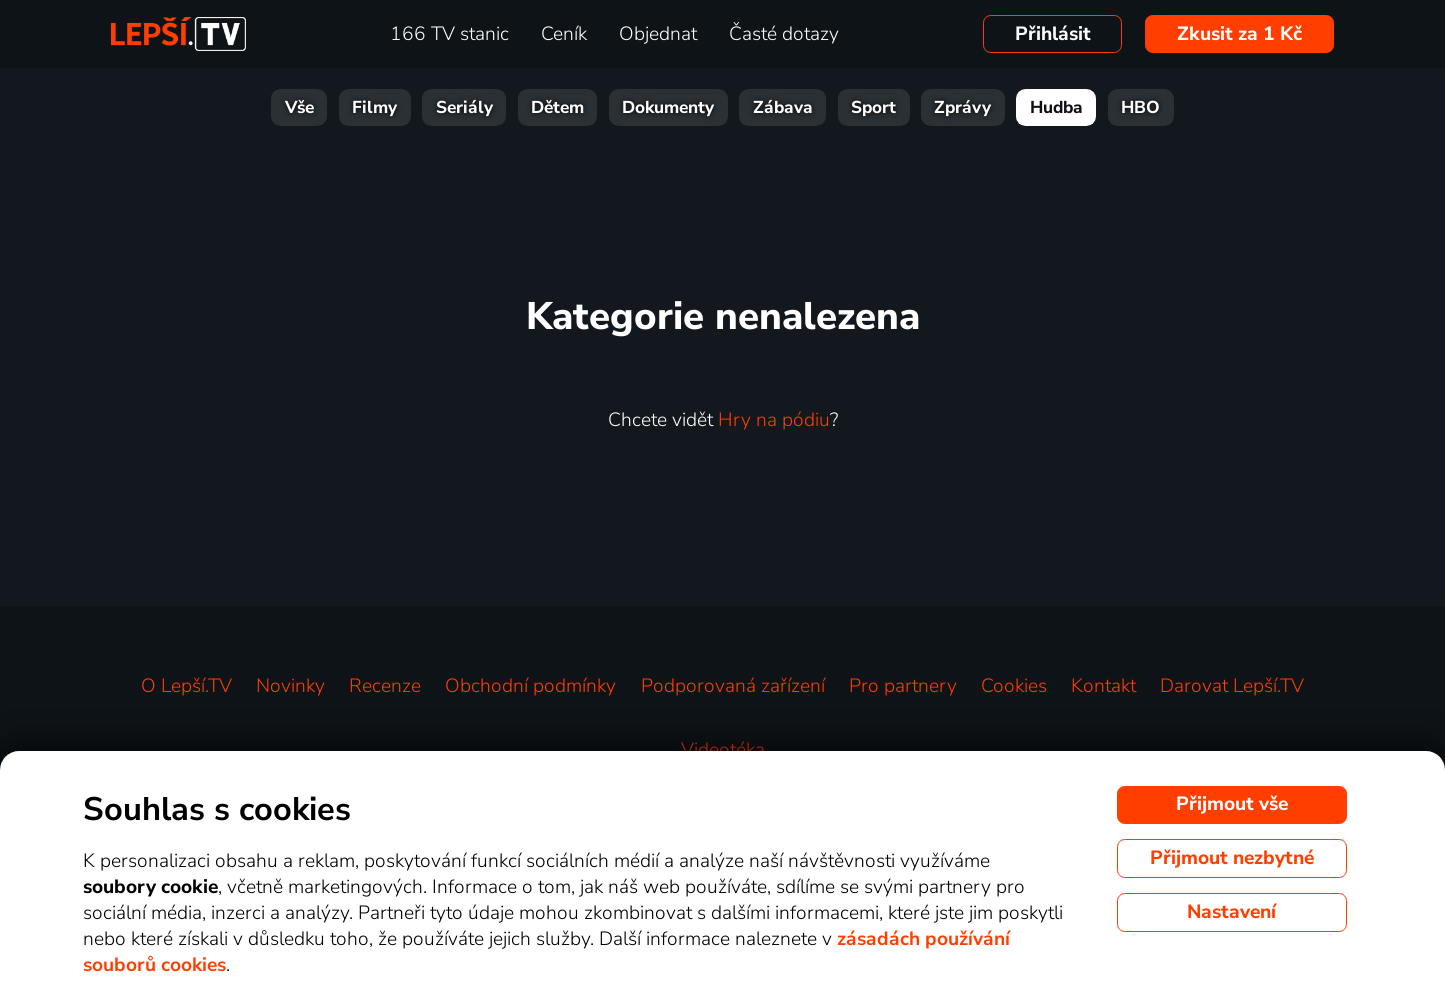 The height and width of the screenshot is (997, 1445). Describe the element at coordinates (374, 107) in the screenshot. I see `Filmy` at that location.